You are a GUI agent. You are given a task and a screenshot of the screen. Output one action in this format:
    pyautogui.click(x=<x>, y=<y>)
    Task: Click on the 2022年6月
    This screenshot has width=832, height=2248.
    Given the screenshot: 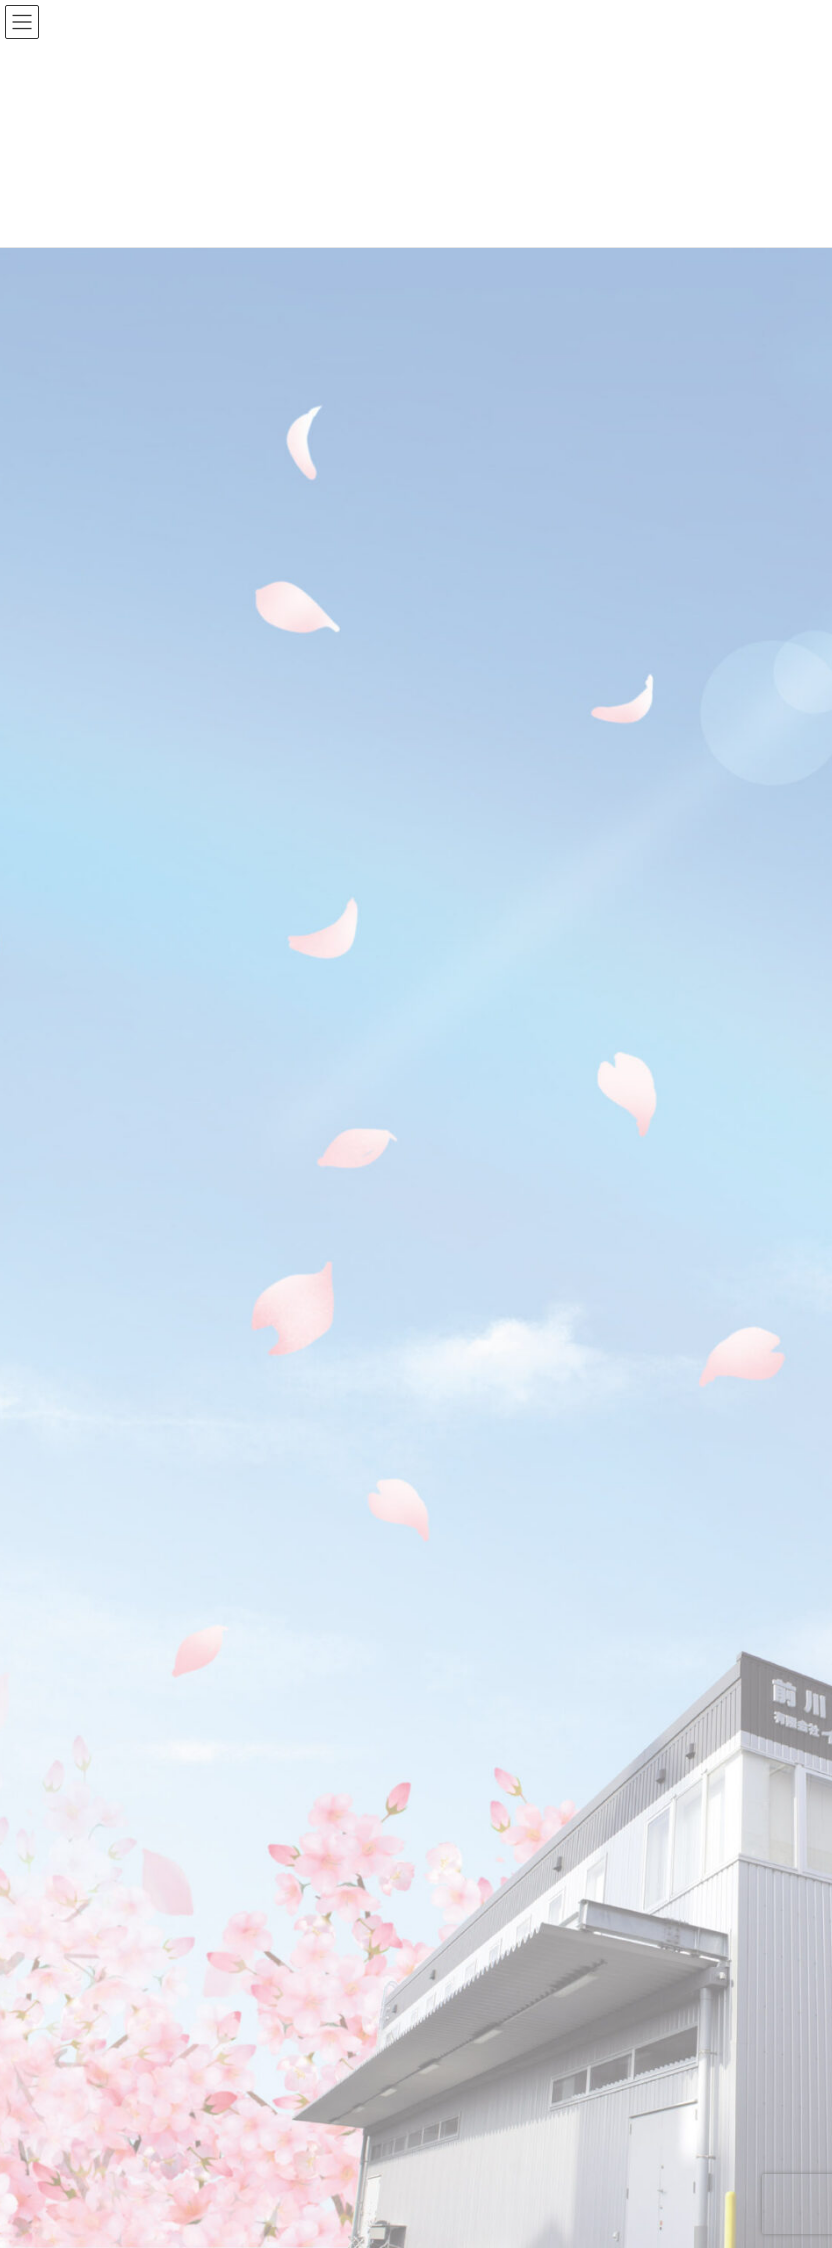 What is the action you would take?
    pyautogui.click(x=113, y=2074)
    